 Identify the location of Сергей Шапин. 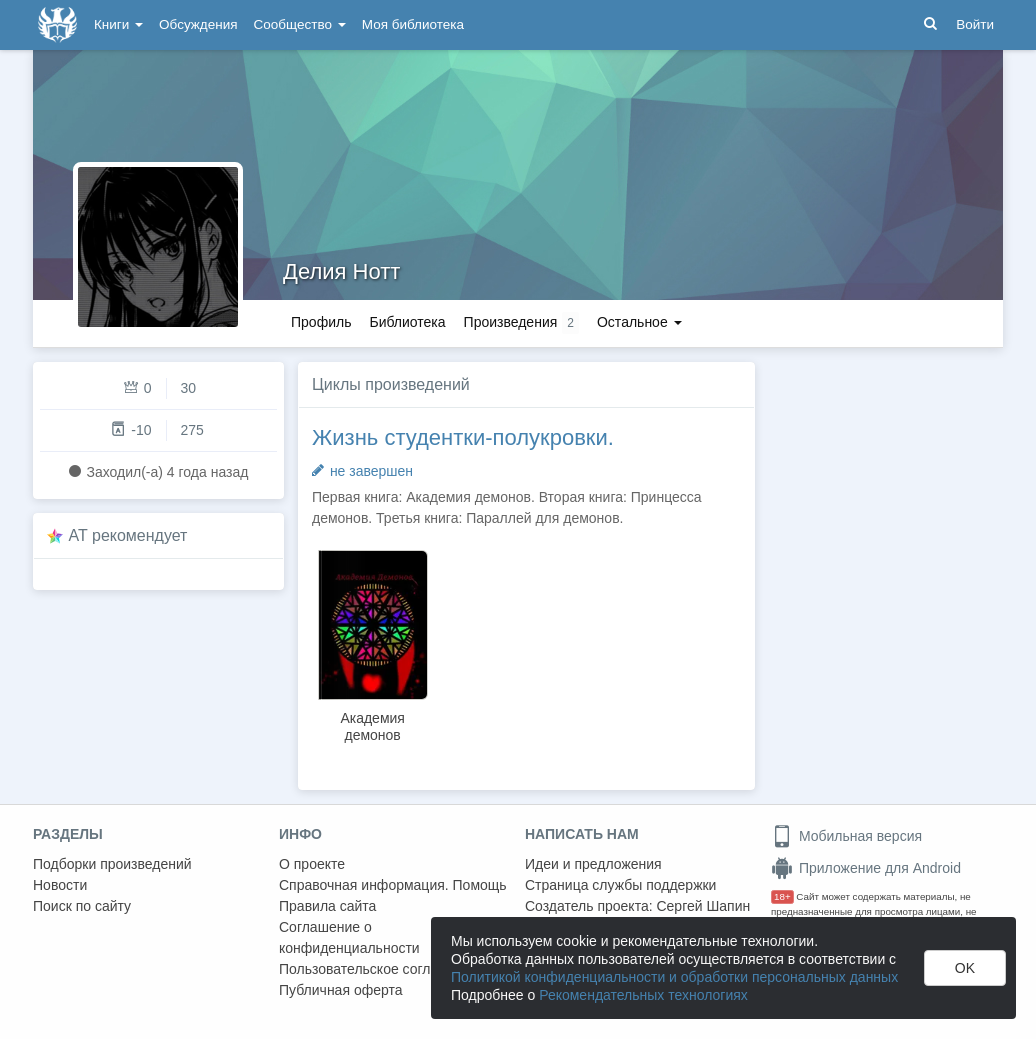
(703, 906).